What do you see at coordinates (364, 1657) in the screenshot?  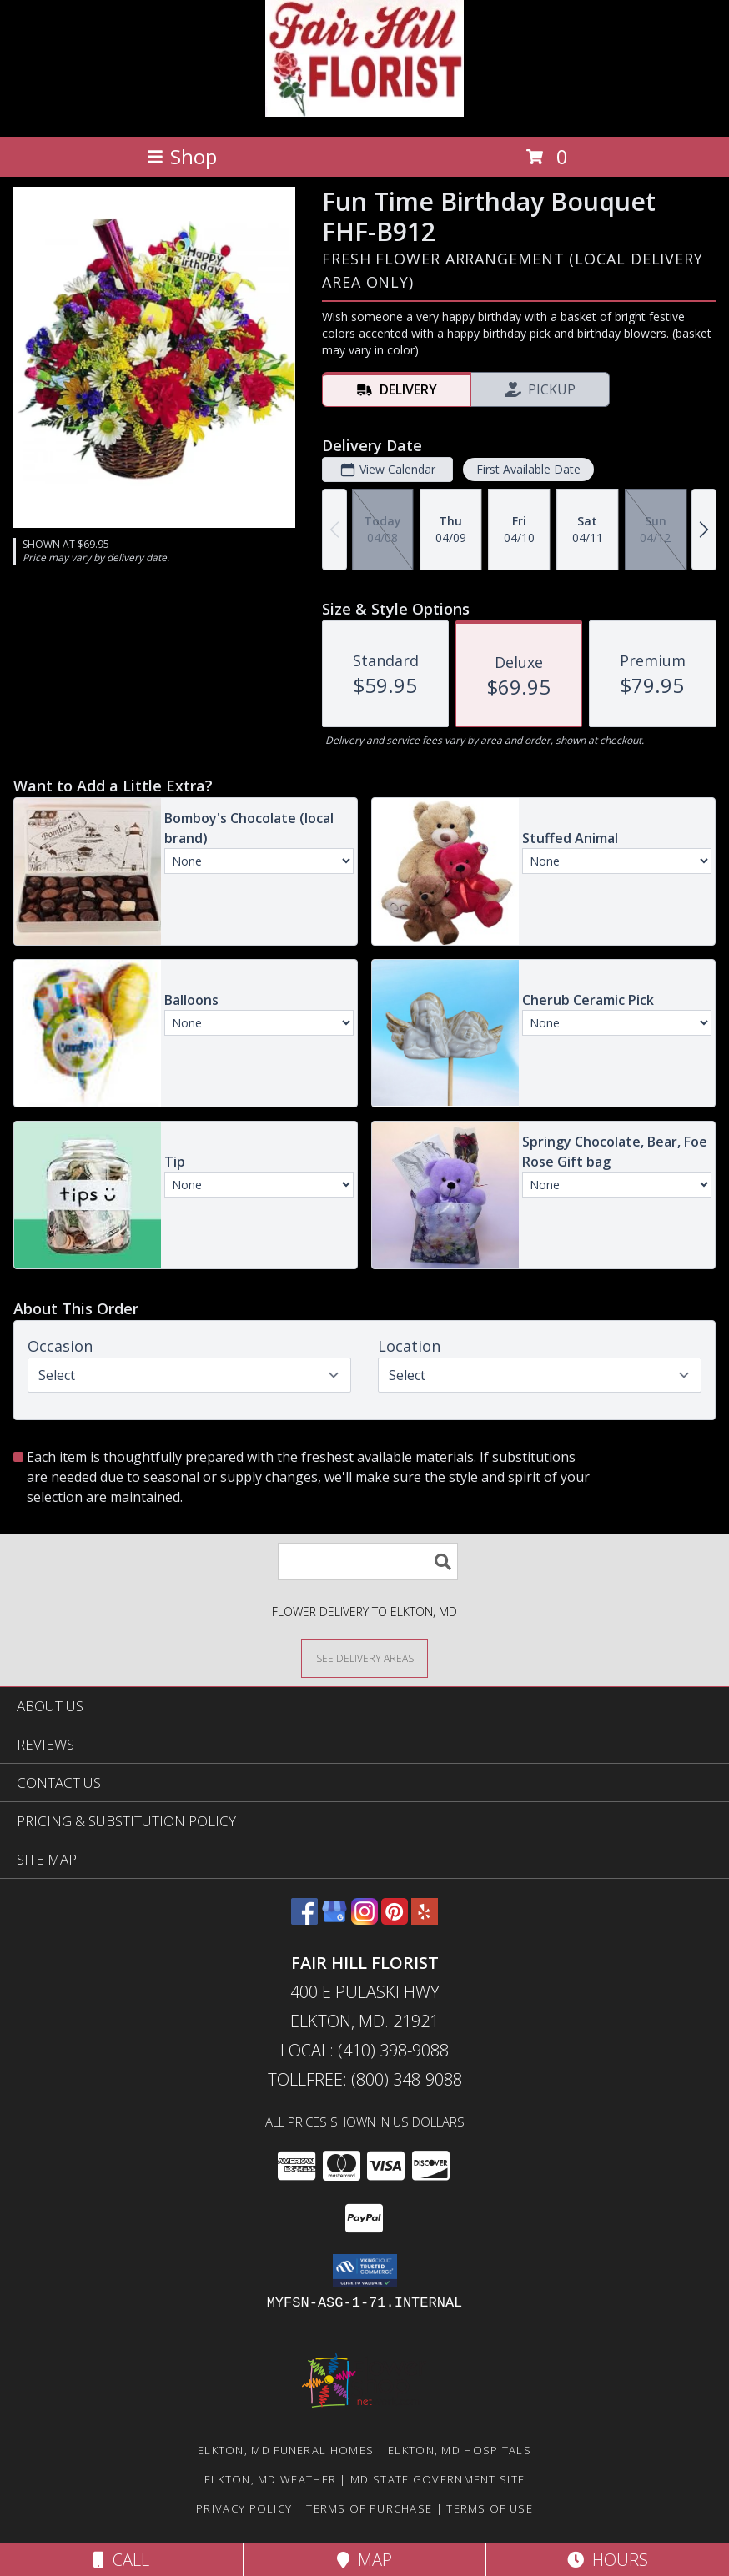 I see `[See Where We Deliver]` at bounding box center [364, 1657].